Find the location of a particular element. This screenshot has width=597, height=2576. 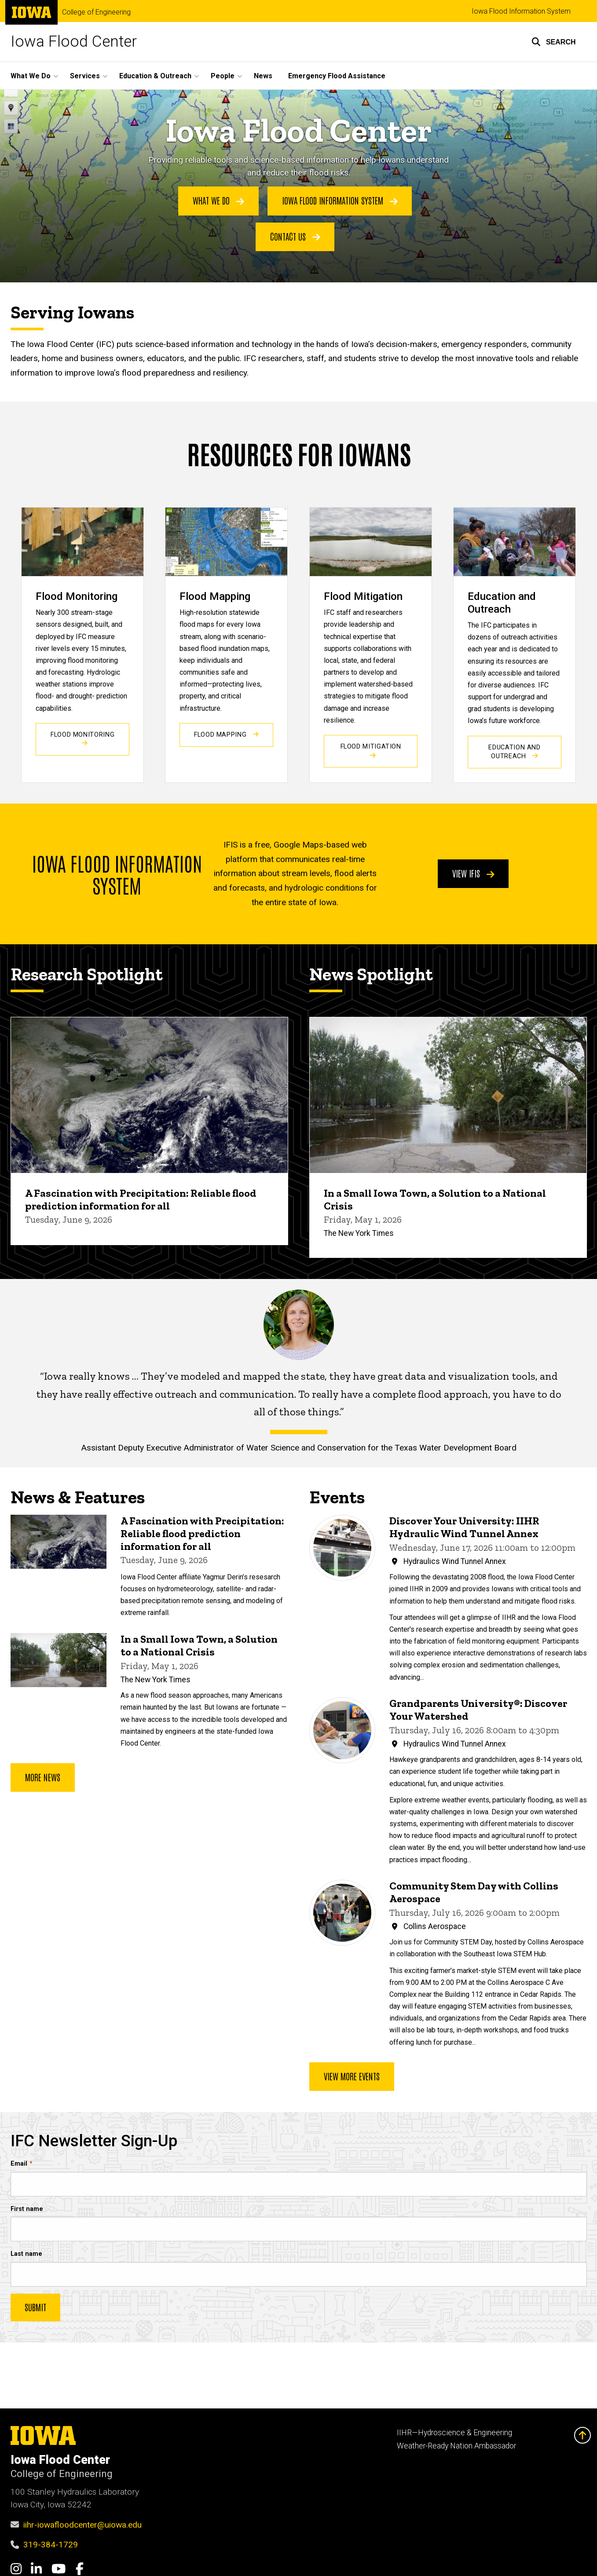

Services [button] is located at coordinates (85, 76).